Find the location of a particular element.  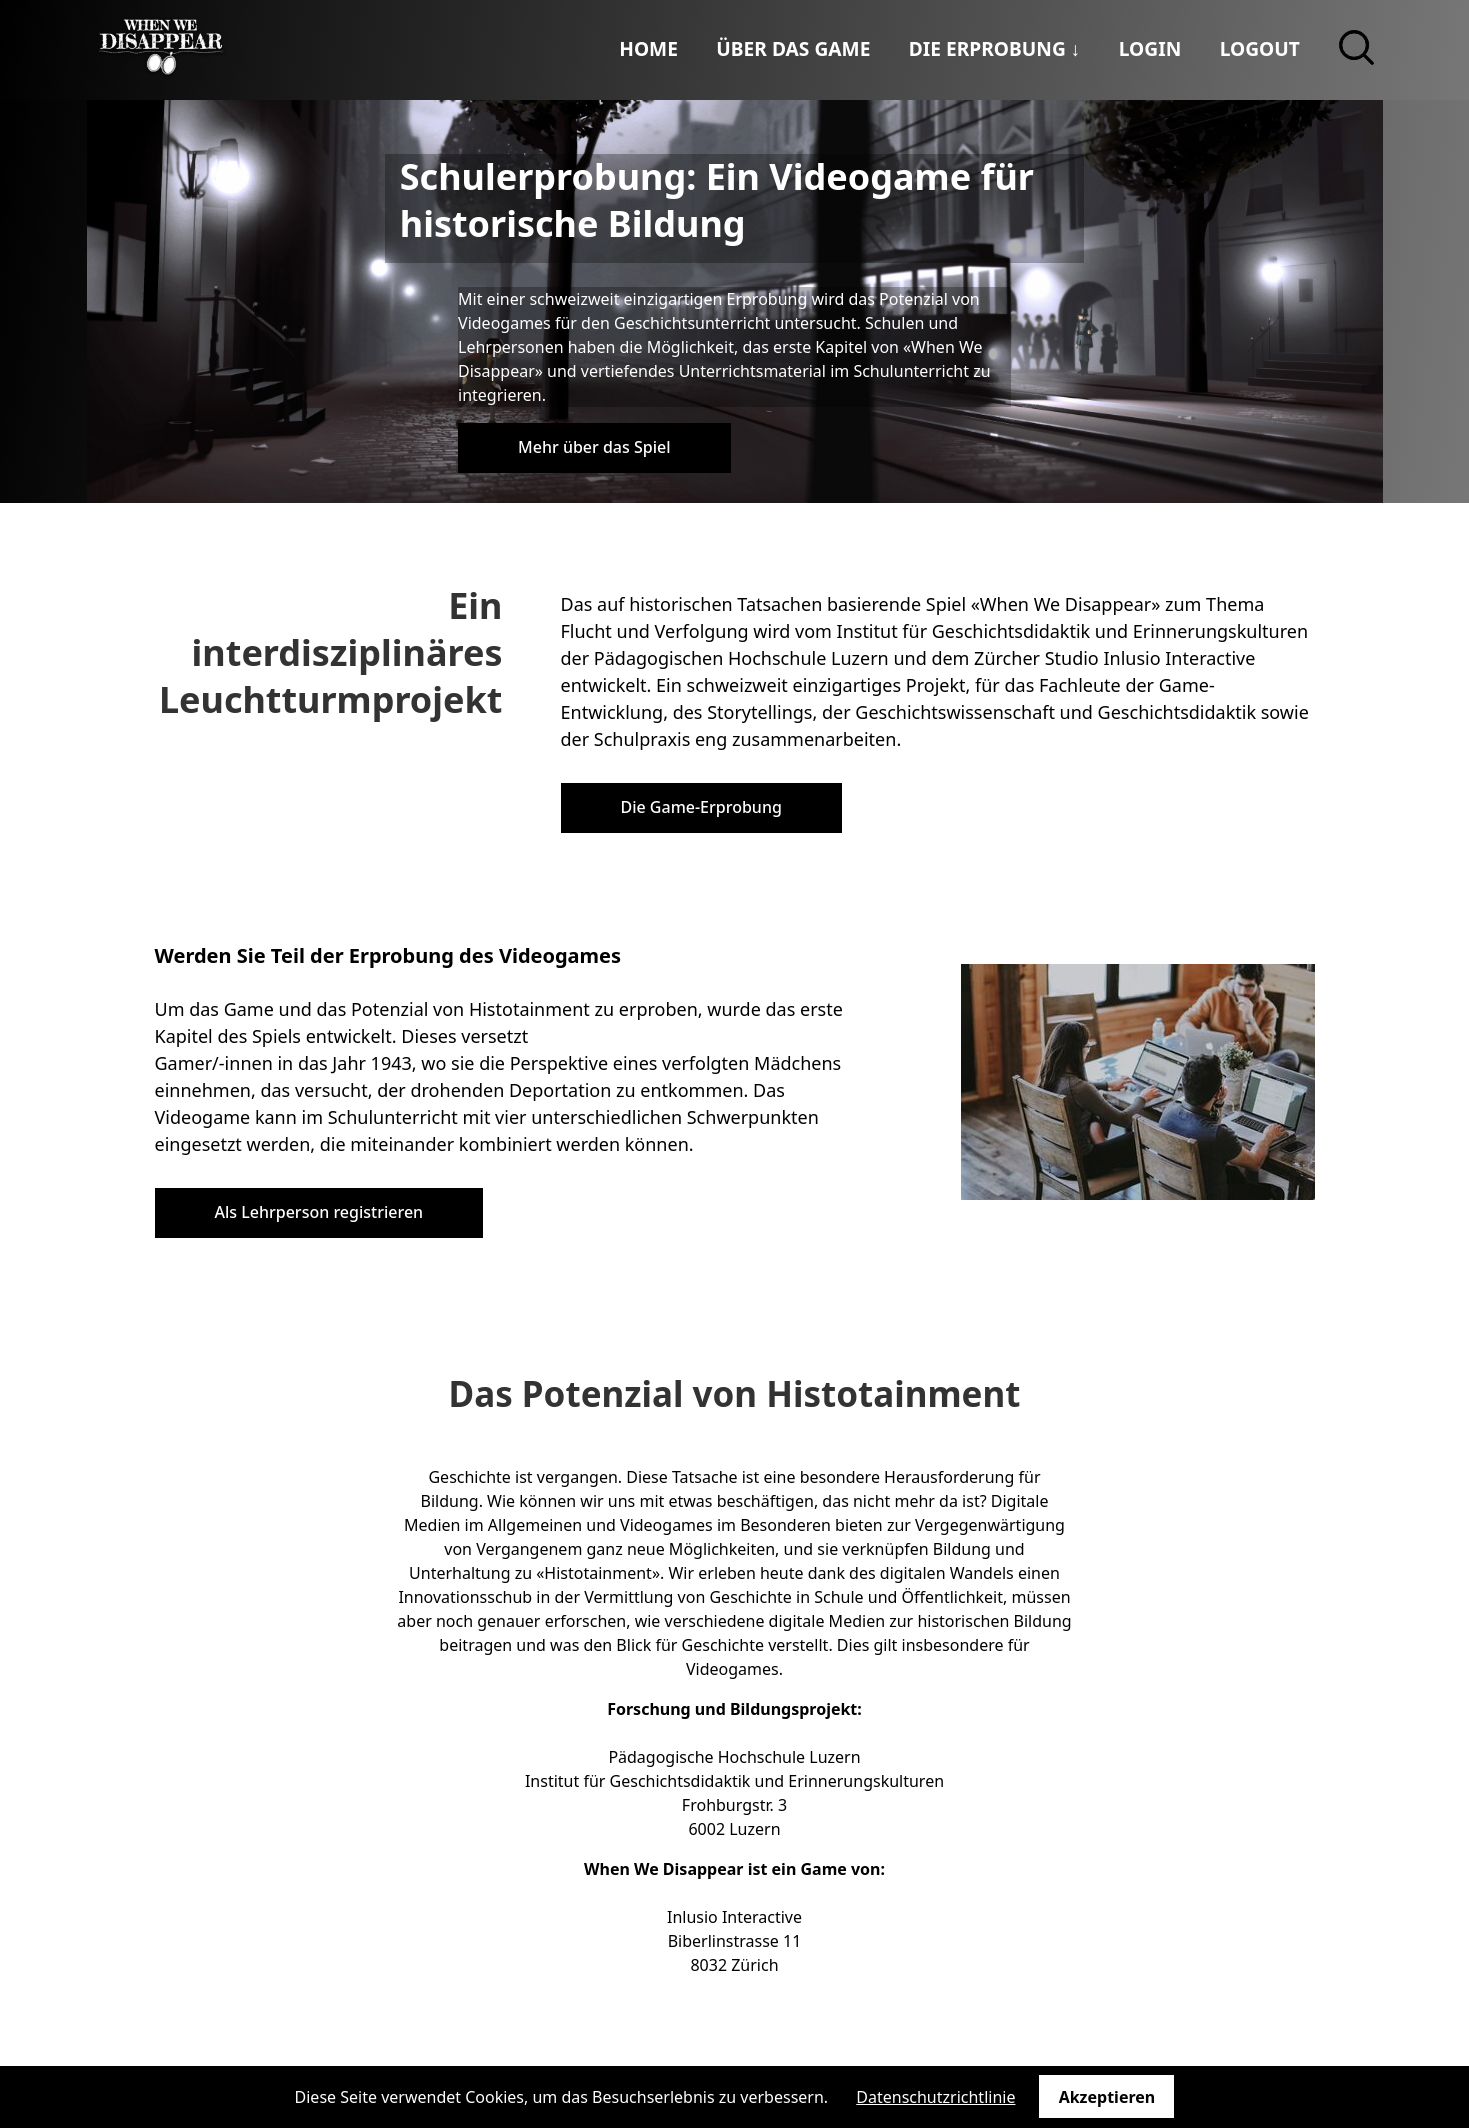

Als Lehrperson registrieren is located at coordinates (319, 1212).